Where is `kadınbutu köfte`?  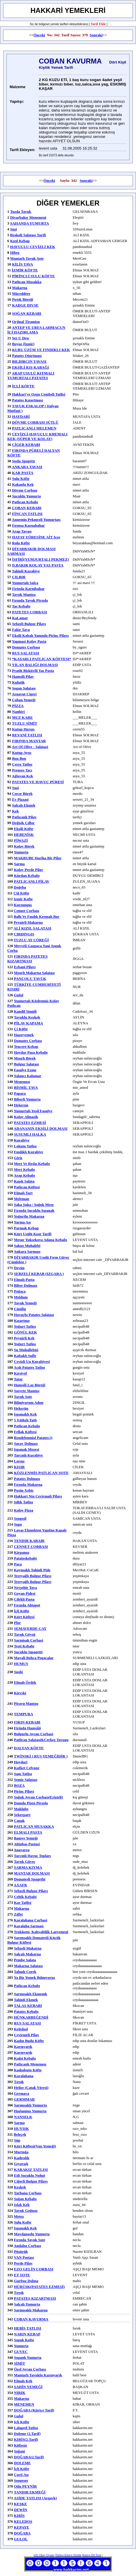
kadınbutu köfte is located at coordinates (28, 2070).